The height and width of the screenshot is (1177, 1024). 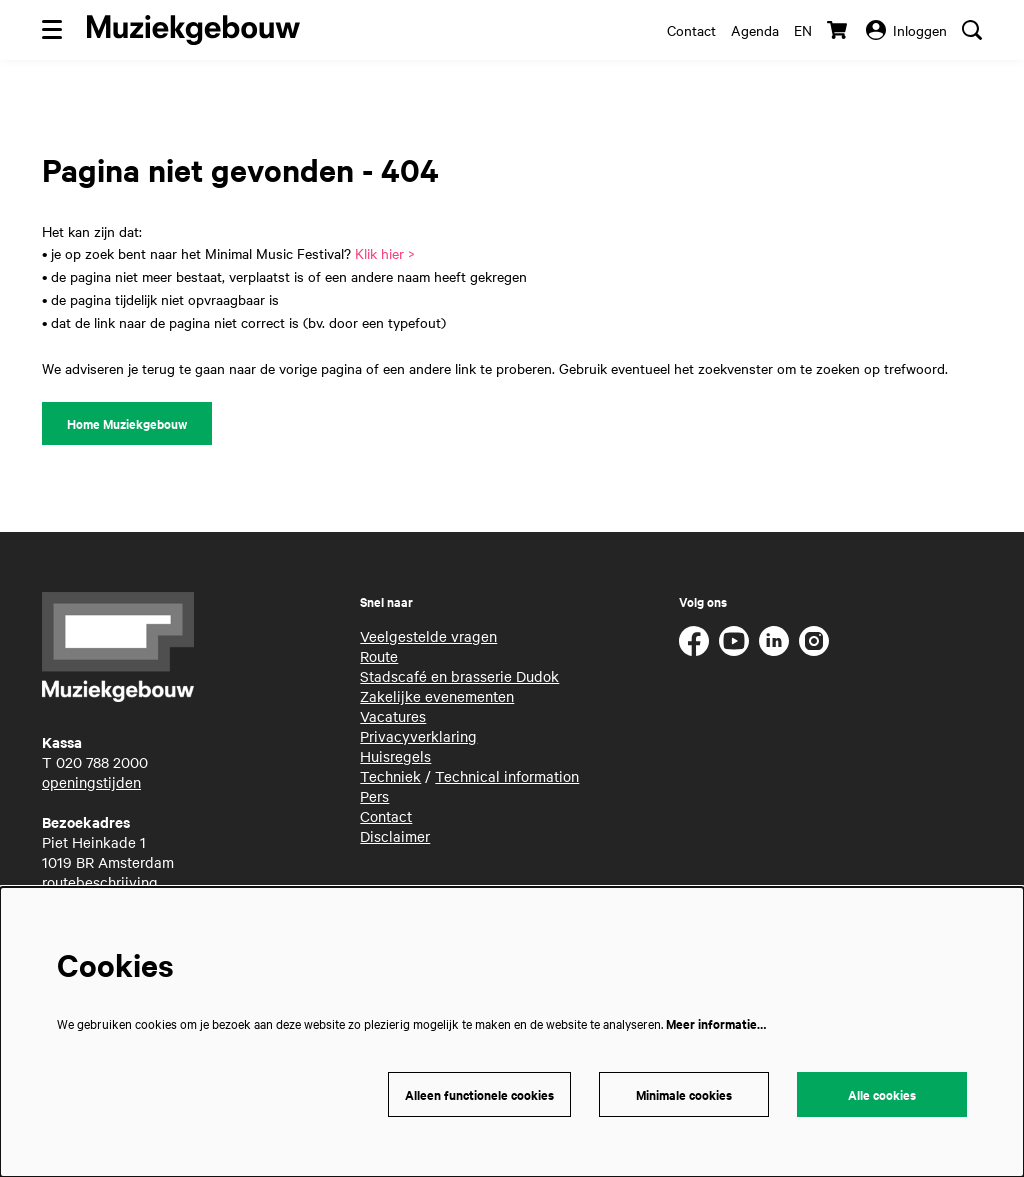 I want to click on 020 788 2000, so click(x=102, y=762).